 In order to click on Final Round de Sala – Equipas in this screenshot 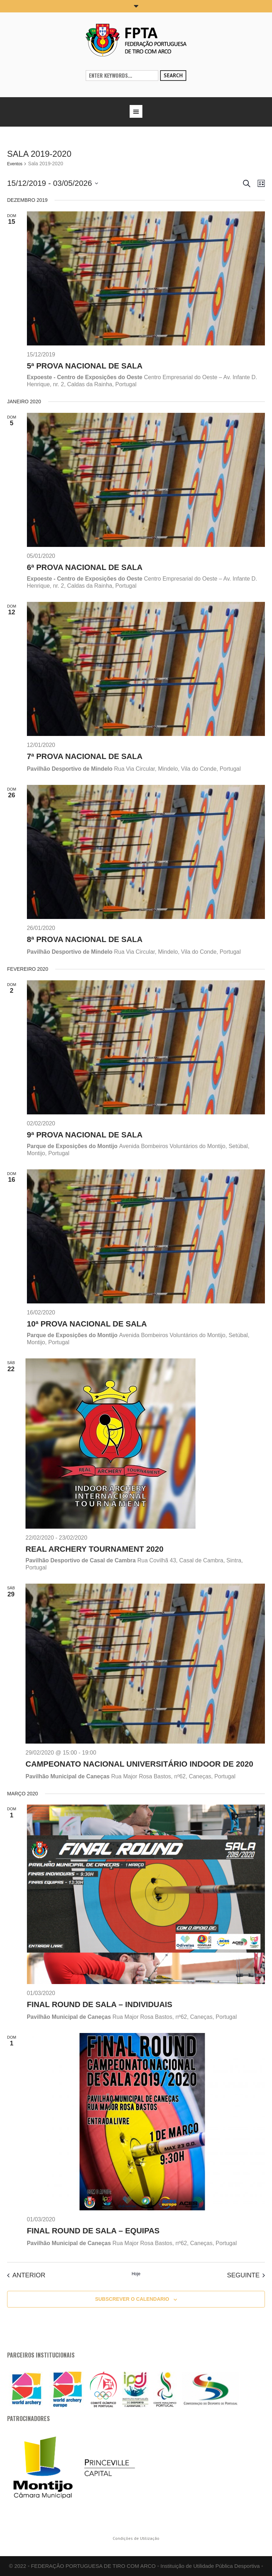, I will do `click(93, 2230)`.